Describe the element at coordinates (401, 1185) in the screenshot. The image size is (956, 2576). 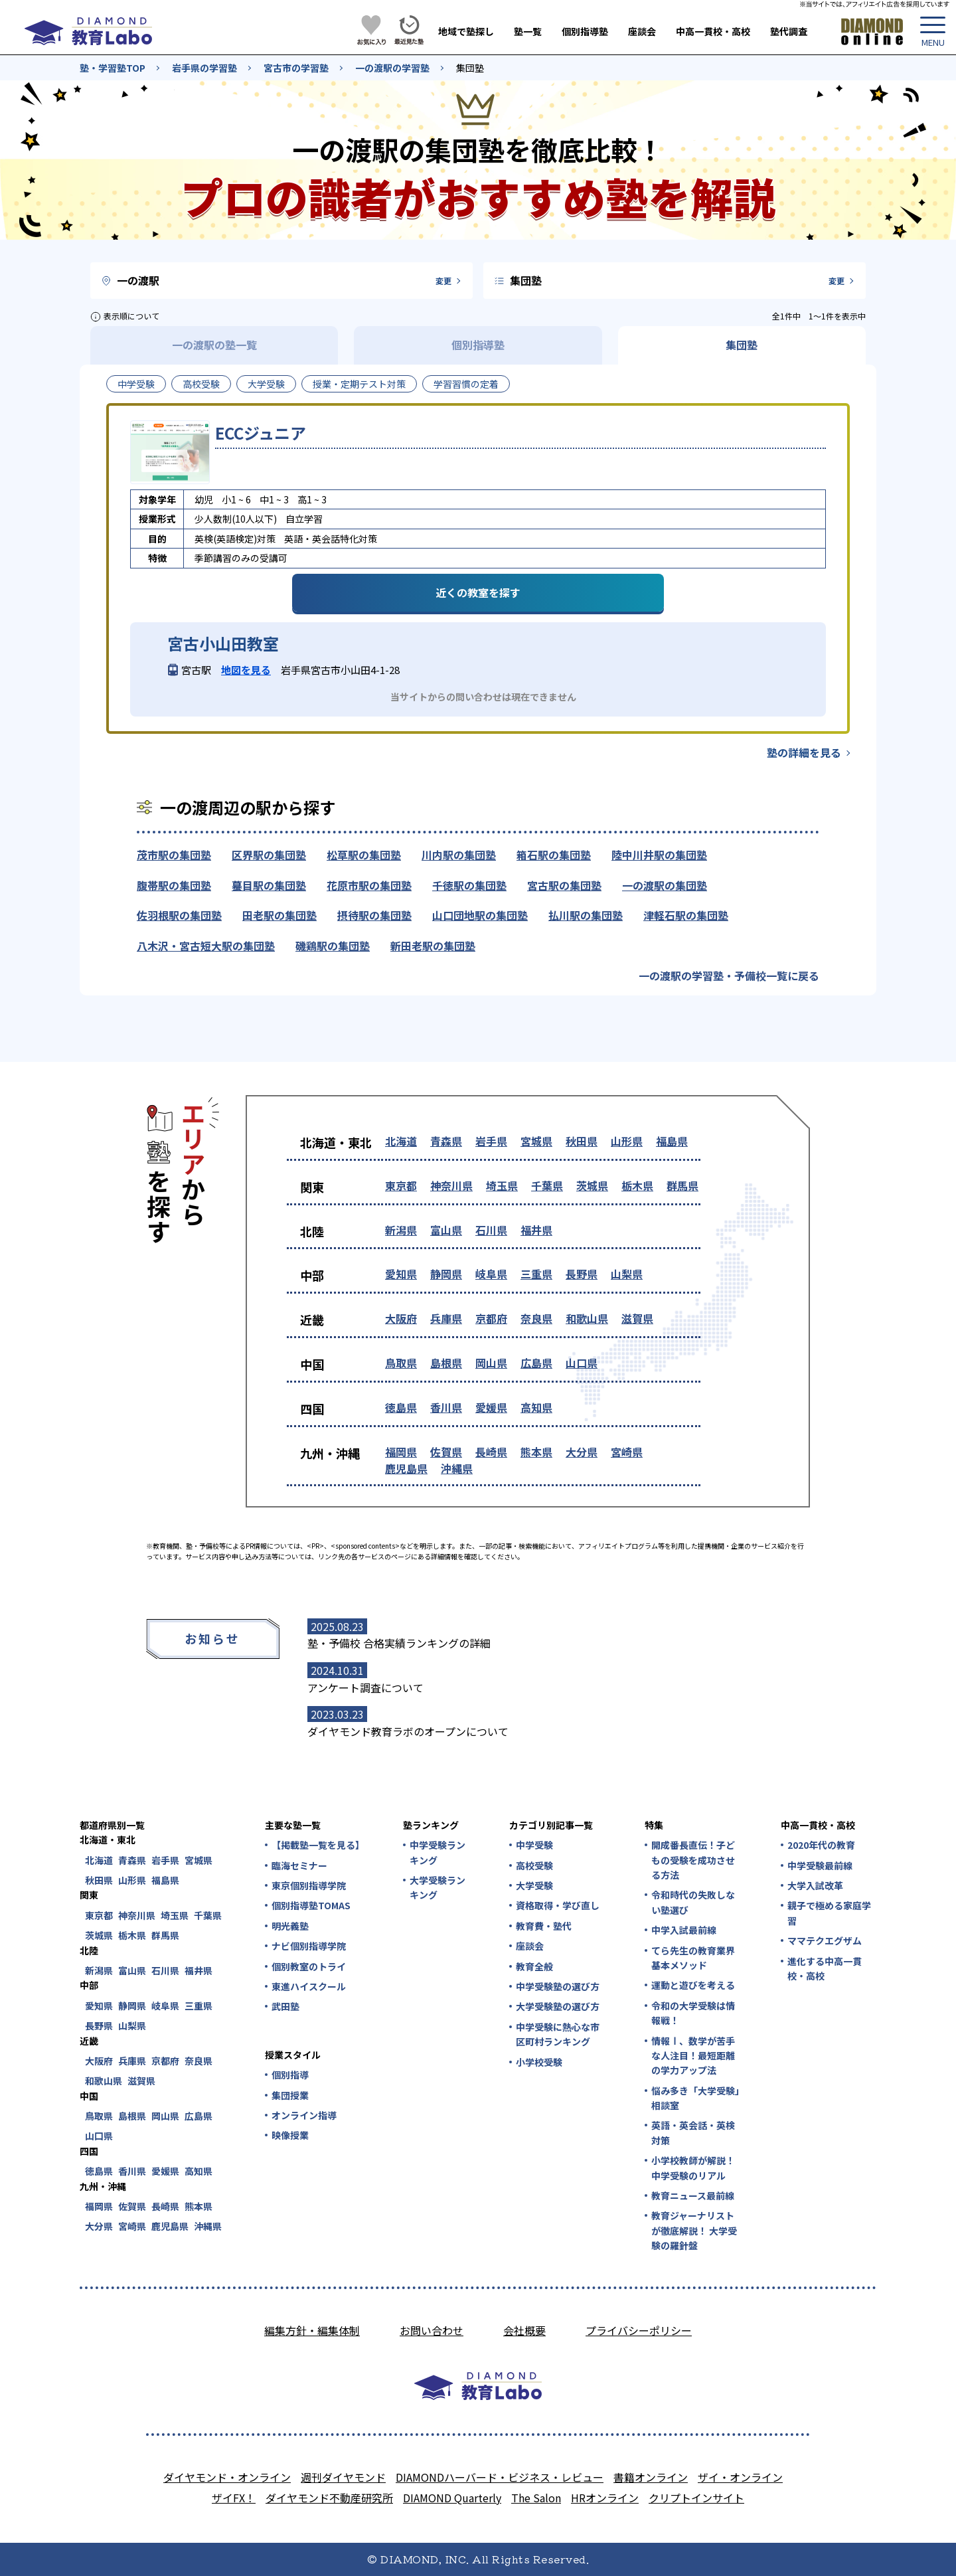
I see `東京都` at that location.